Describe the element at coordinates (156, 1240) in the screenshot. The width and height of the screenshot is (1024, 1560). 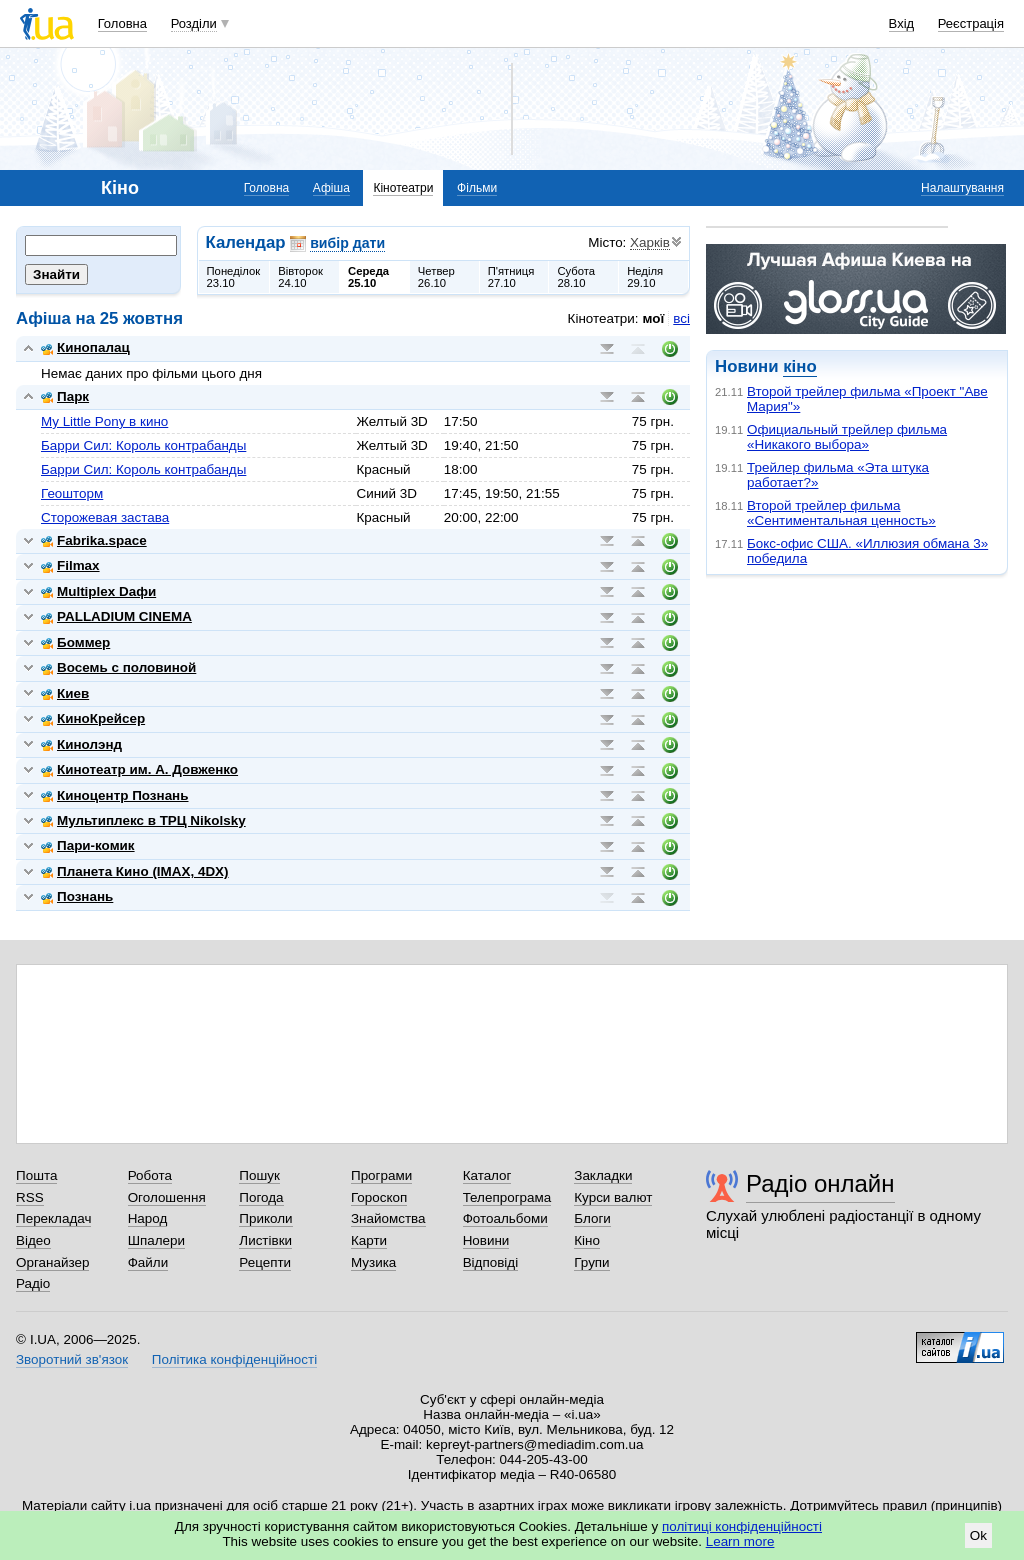
I see `Шпалери` at that location.